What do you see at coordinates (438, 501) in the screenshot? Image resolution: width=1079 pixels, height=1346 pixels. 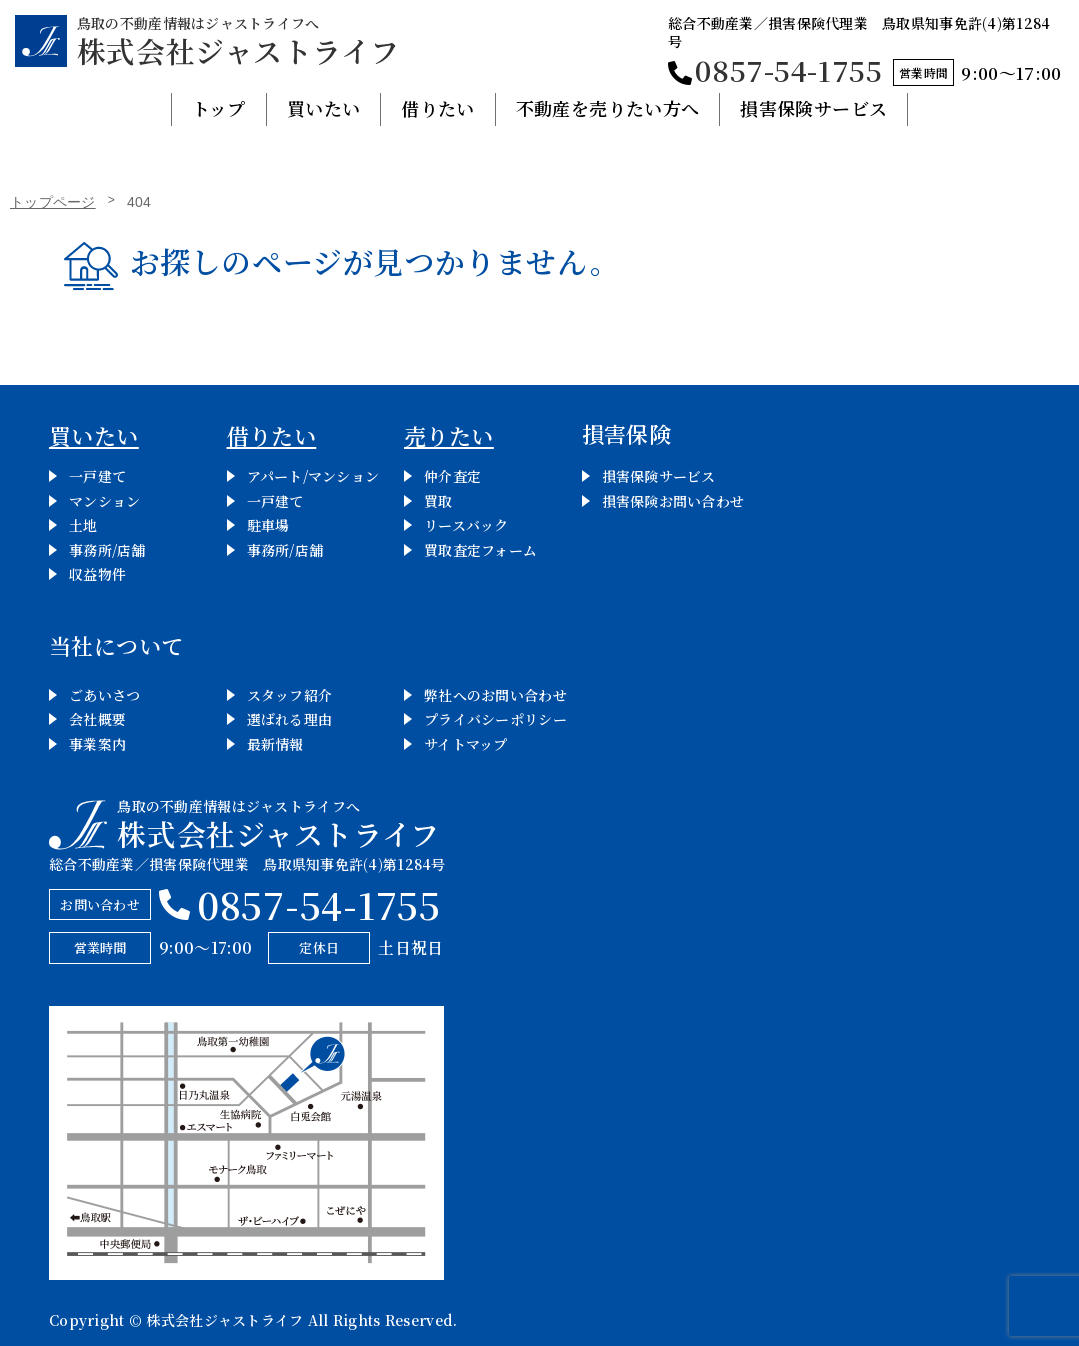 I see `買取` at bounding box center [438, 501].